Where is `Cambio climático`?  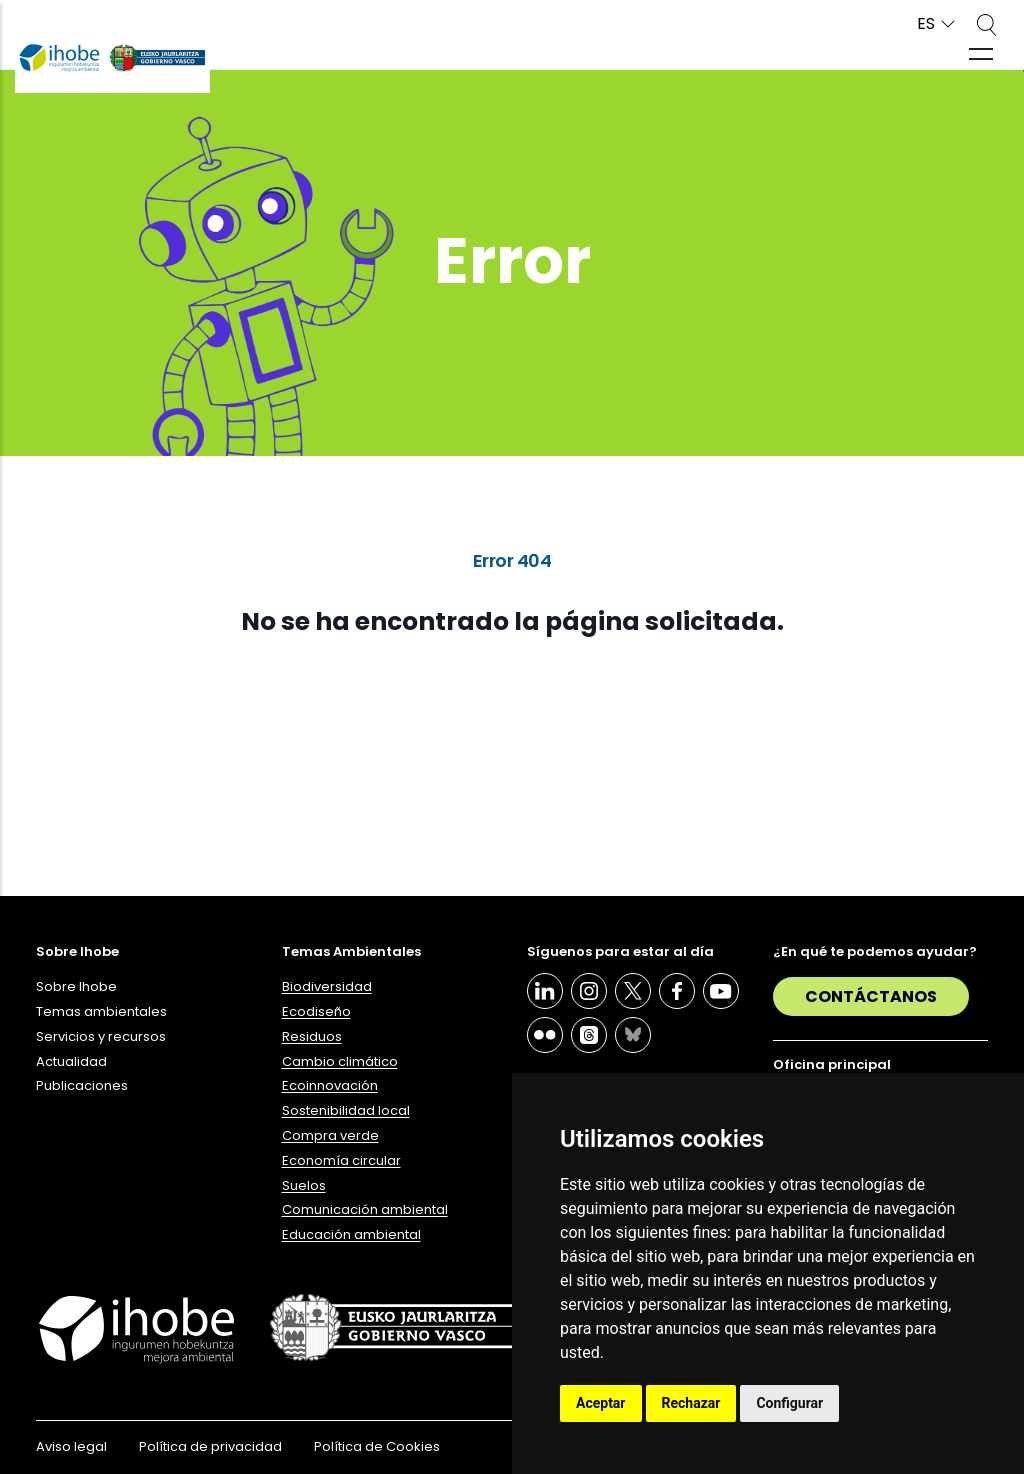 Cambio climático is located at coordinates (340, 1061).